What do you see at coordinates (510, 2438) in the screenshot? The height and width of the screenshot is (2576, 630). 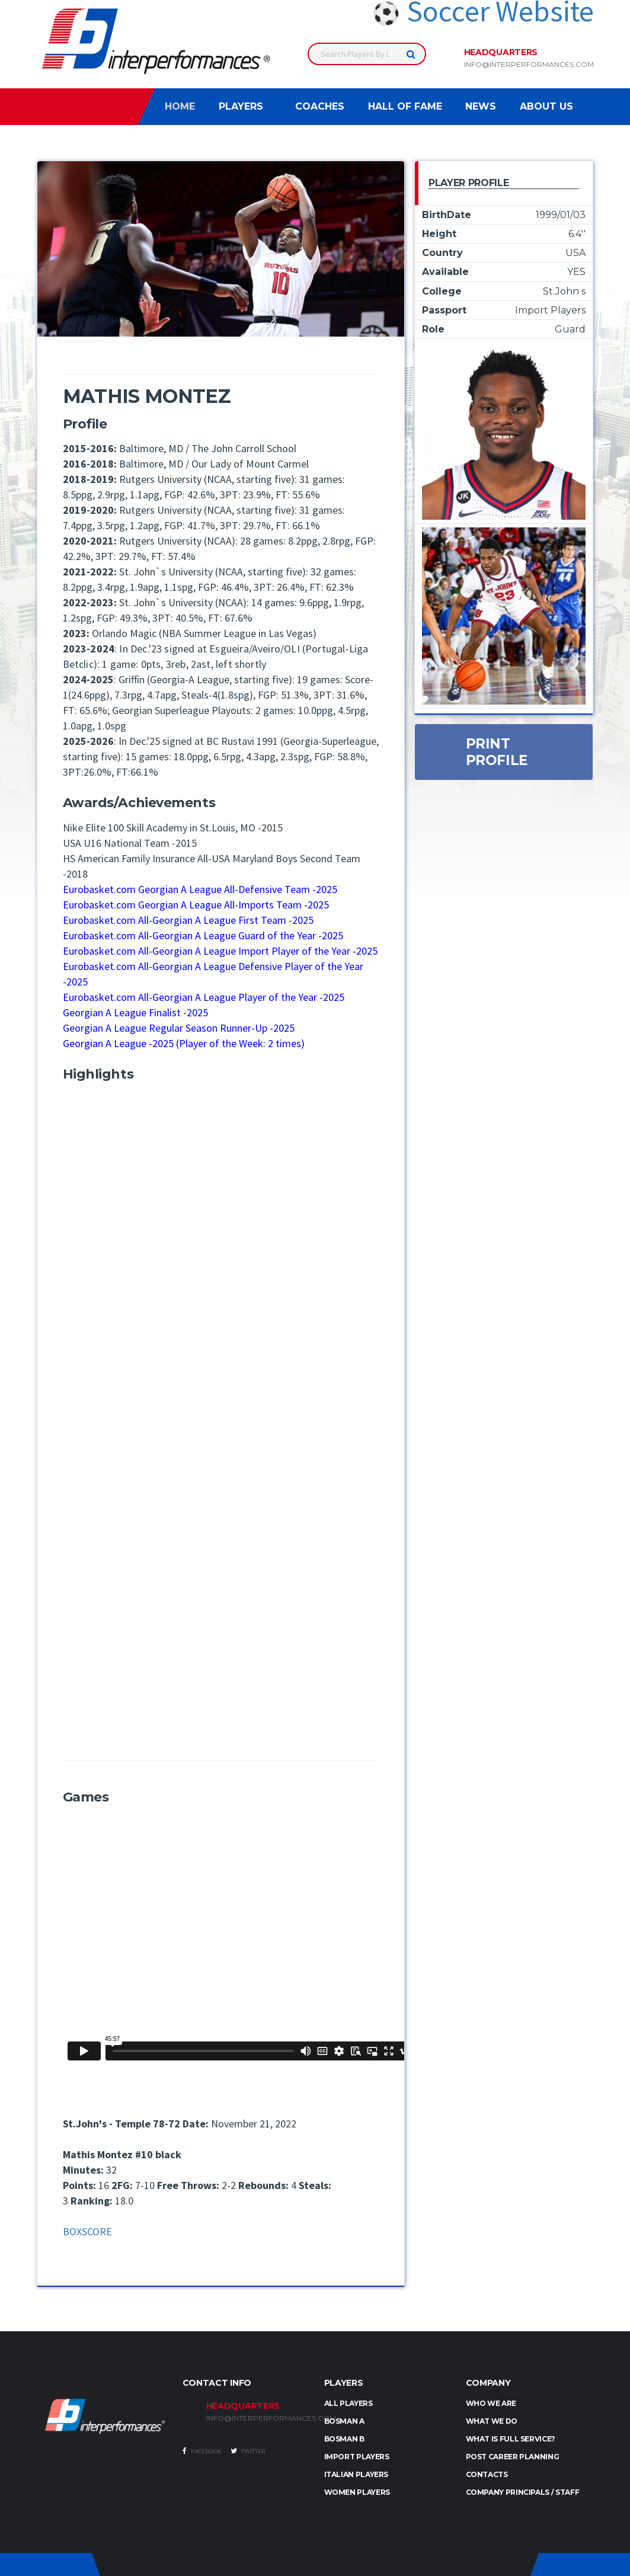 I see `What is full service?` at bounding box center [510, 2438].